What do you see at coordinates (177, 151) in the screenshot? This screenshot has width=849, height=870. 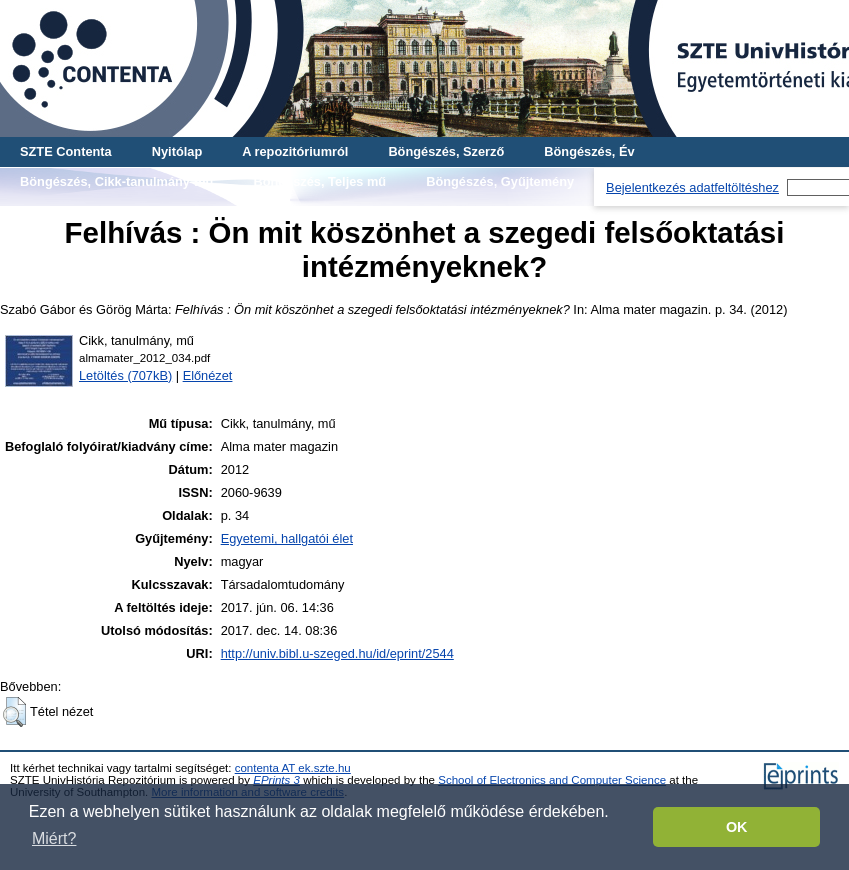 I see `Nyitólap` at bounding box center [177, 151].